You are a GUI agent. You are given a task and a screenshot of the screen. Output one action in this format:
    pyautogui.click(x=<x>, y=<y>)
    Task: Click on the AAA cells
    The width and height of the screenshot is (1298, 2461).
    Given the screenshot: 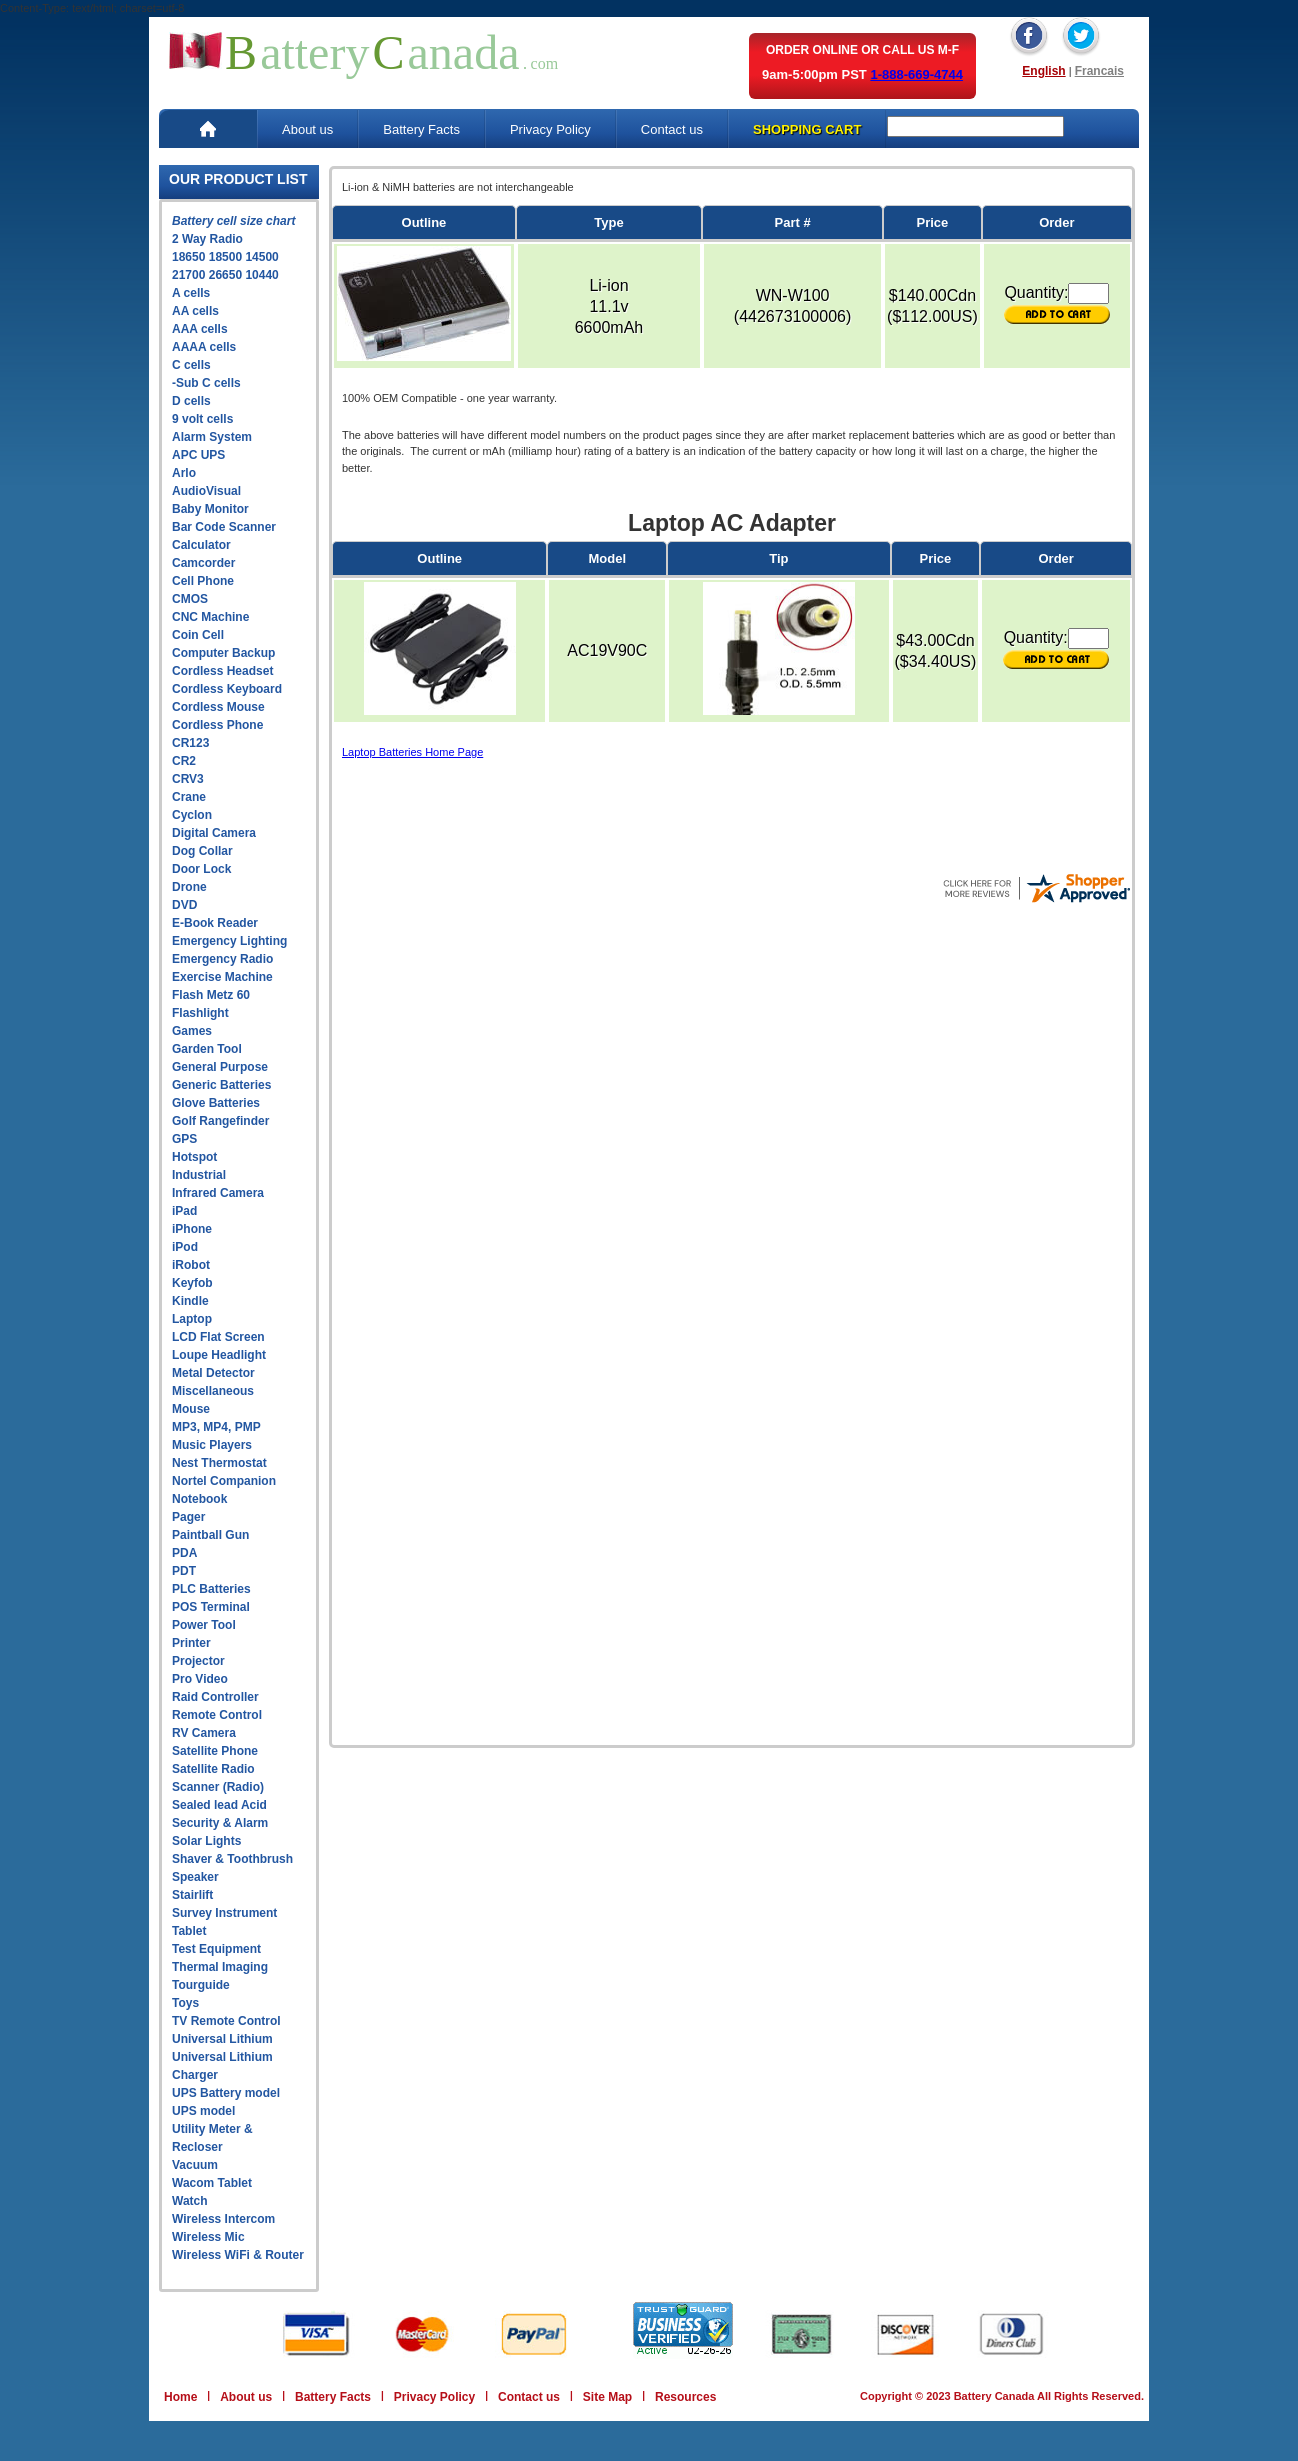 What is the action you would take?
    pyautogui.click(x=200, y=329)
    